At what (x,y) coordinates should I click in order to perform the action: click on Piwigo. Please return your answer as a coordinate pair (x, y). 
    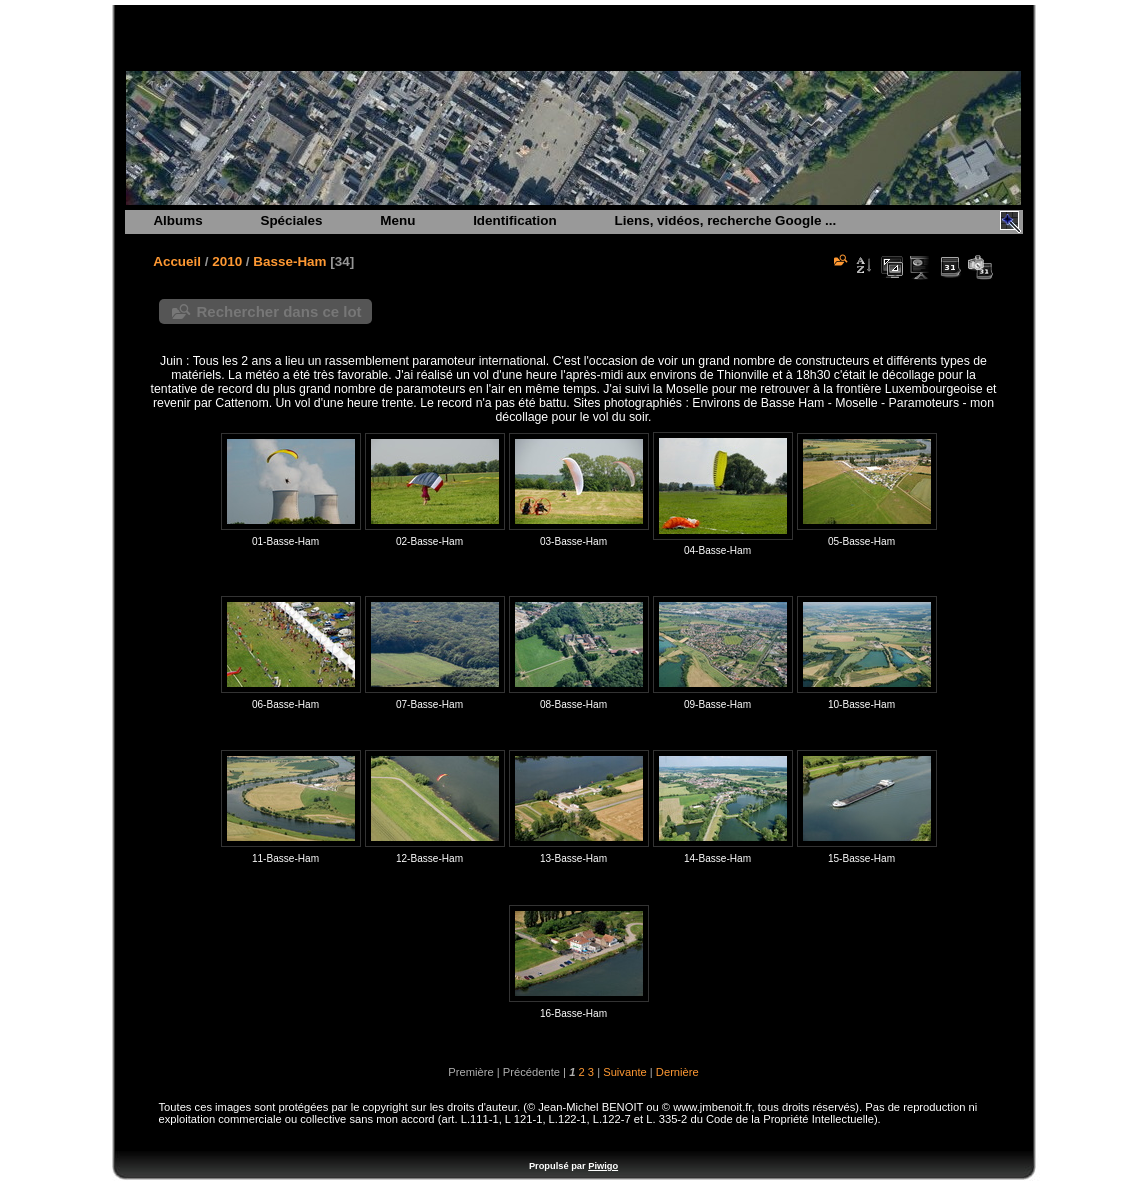
    Looking at the image, I should click on (603, 1166).